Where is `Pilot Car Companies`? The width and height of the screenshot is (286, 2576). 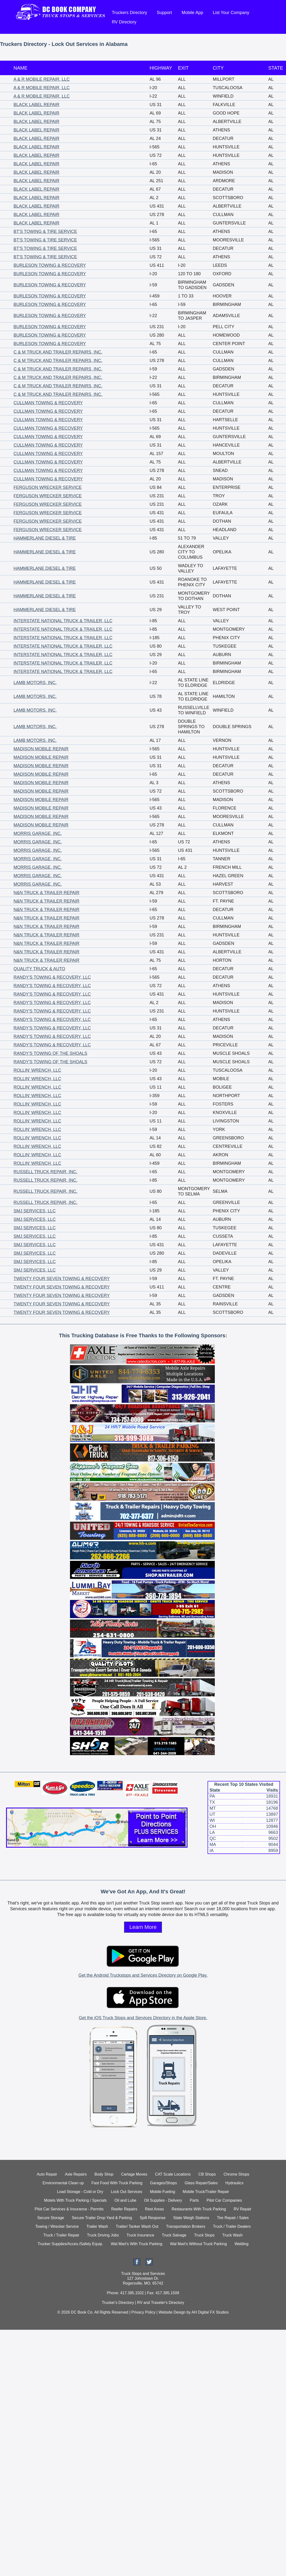
Pilot Car Companies is located at coordinates (224, 2200).